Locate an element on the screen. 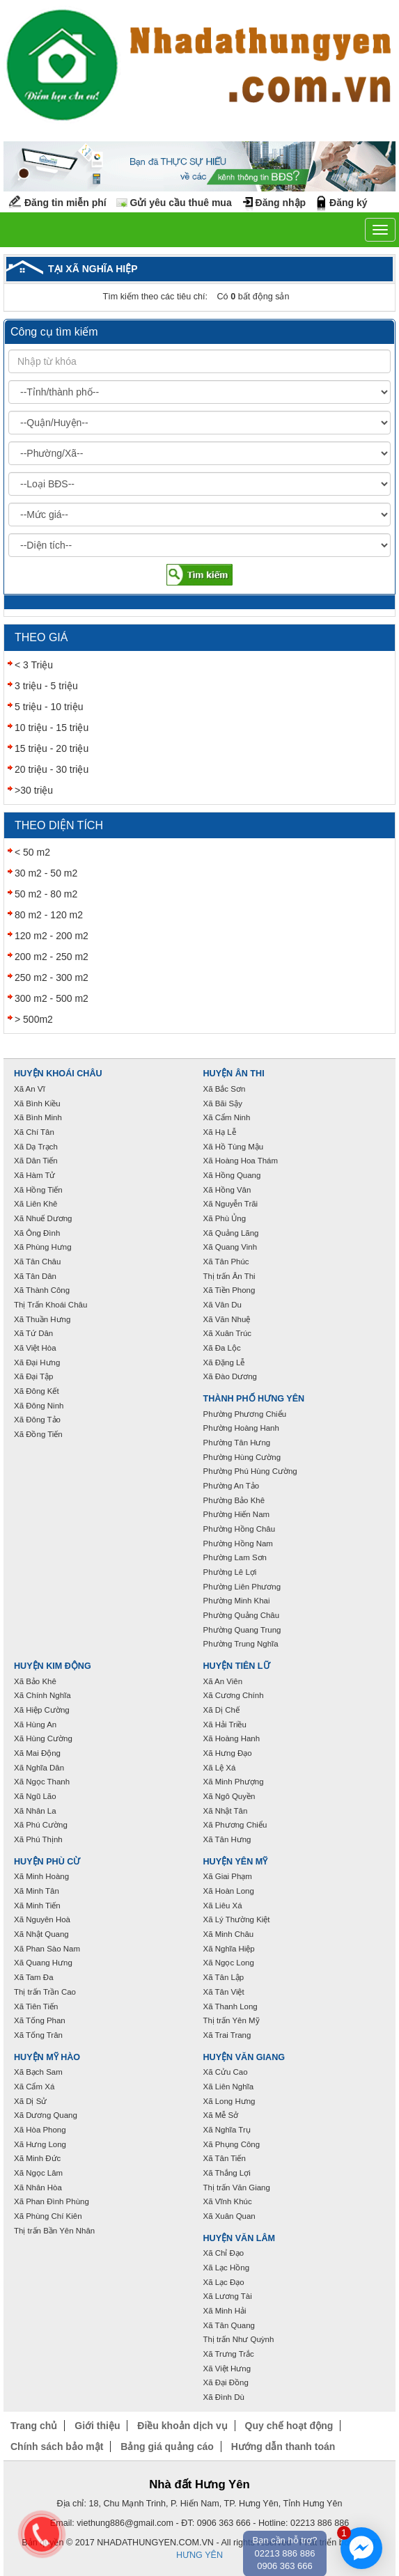 The width and height of the screenshot is (399, 2576). Hướng dẫn thanh toán is located at coordinates (283, 2446).